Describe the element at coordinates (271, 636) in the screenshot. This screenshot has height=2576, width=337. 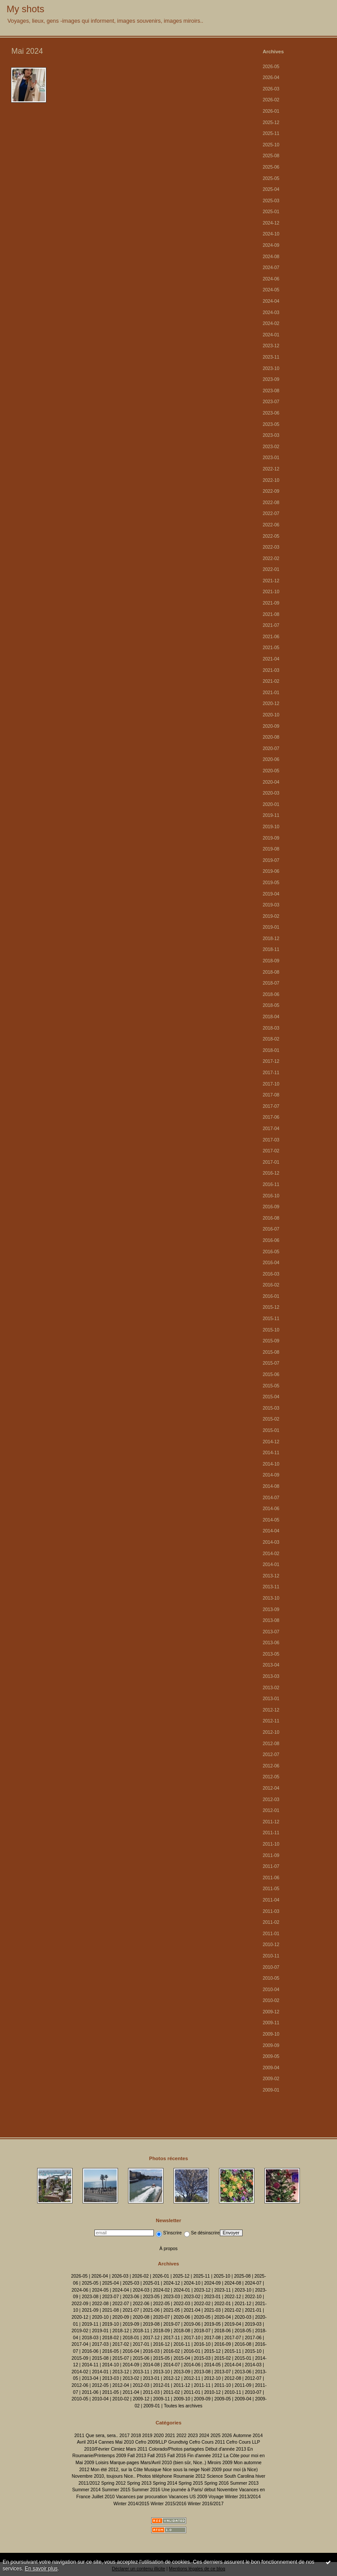
I see `2021-06` at that location.